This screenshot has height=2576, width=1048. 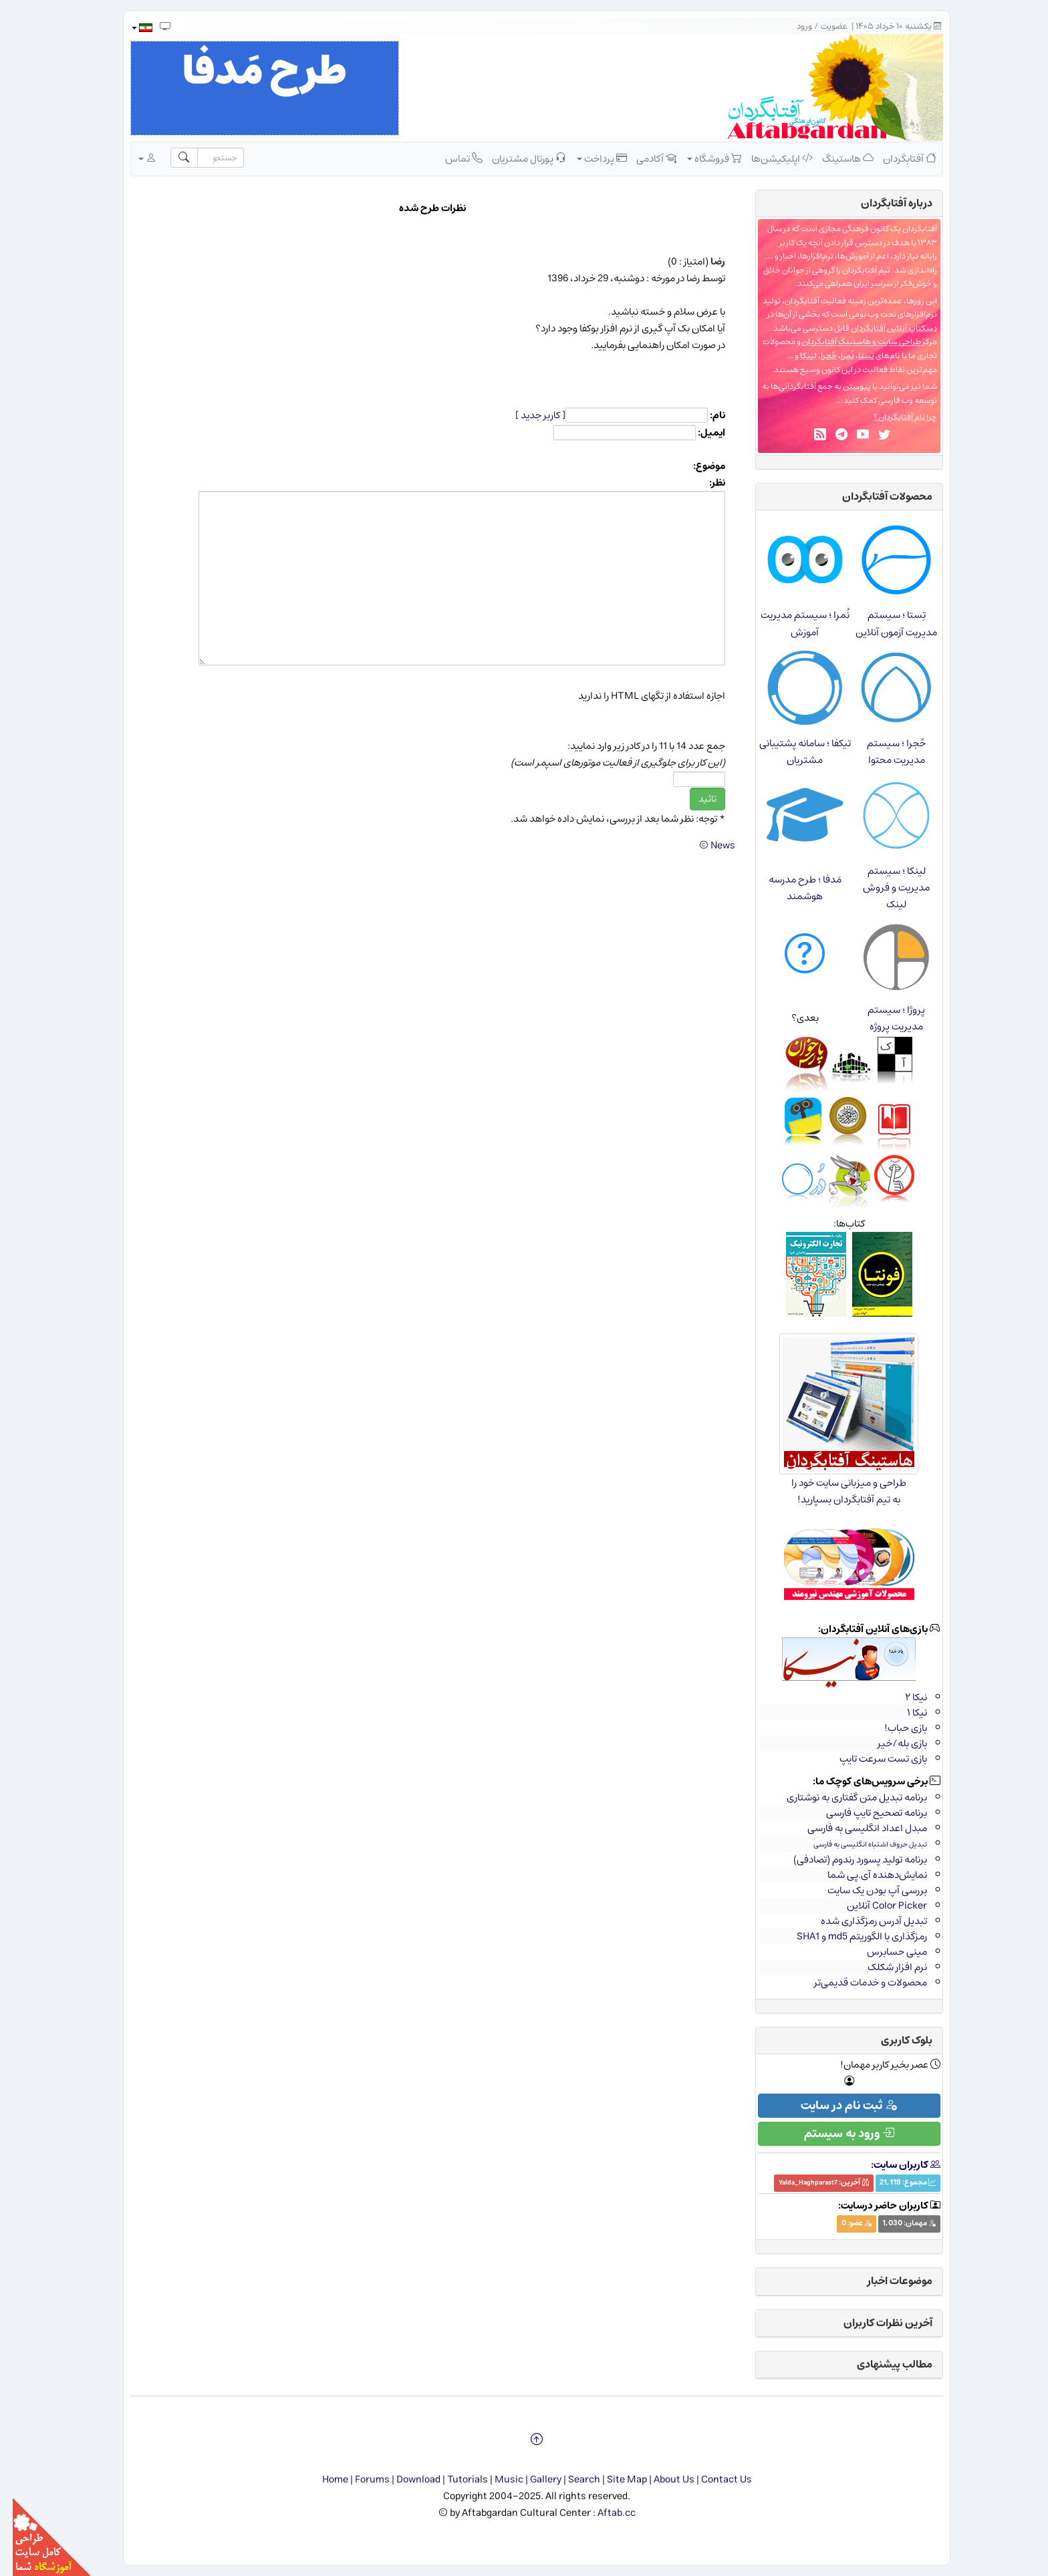 What do you see at coordinates (854, 1828) in the screenshot?
I see `مبدل اعداد انگلیسی به فارسی` at bounding box center [854, 1828].